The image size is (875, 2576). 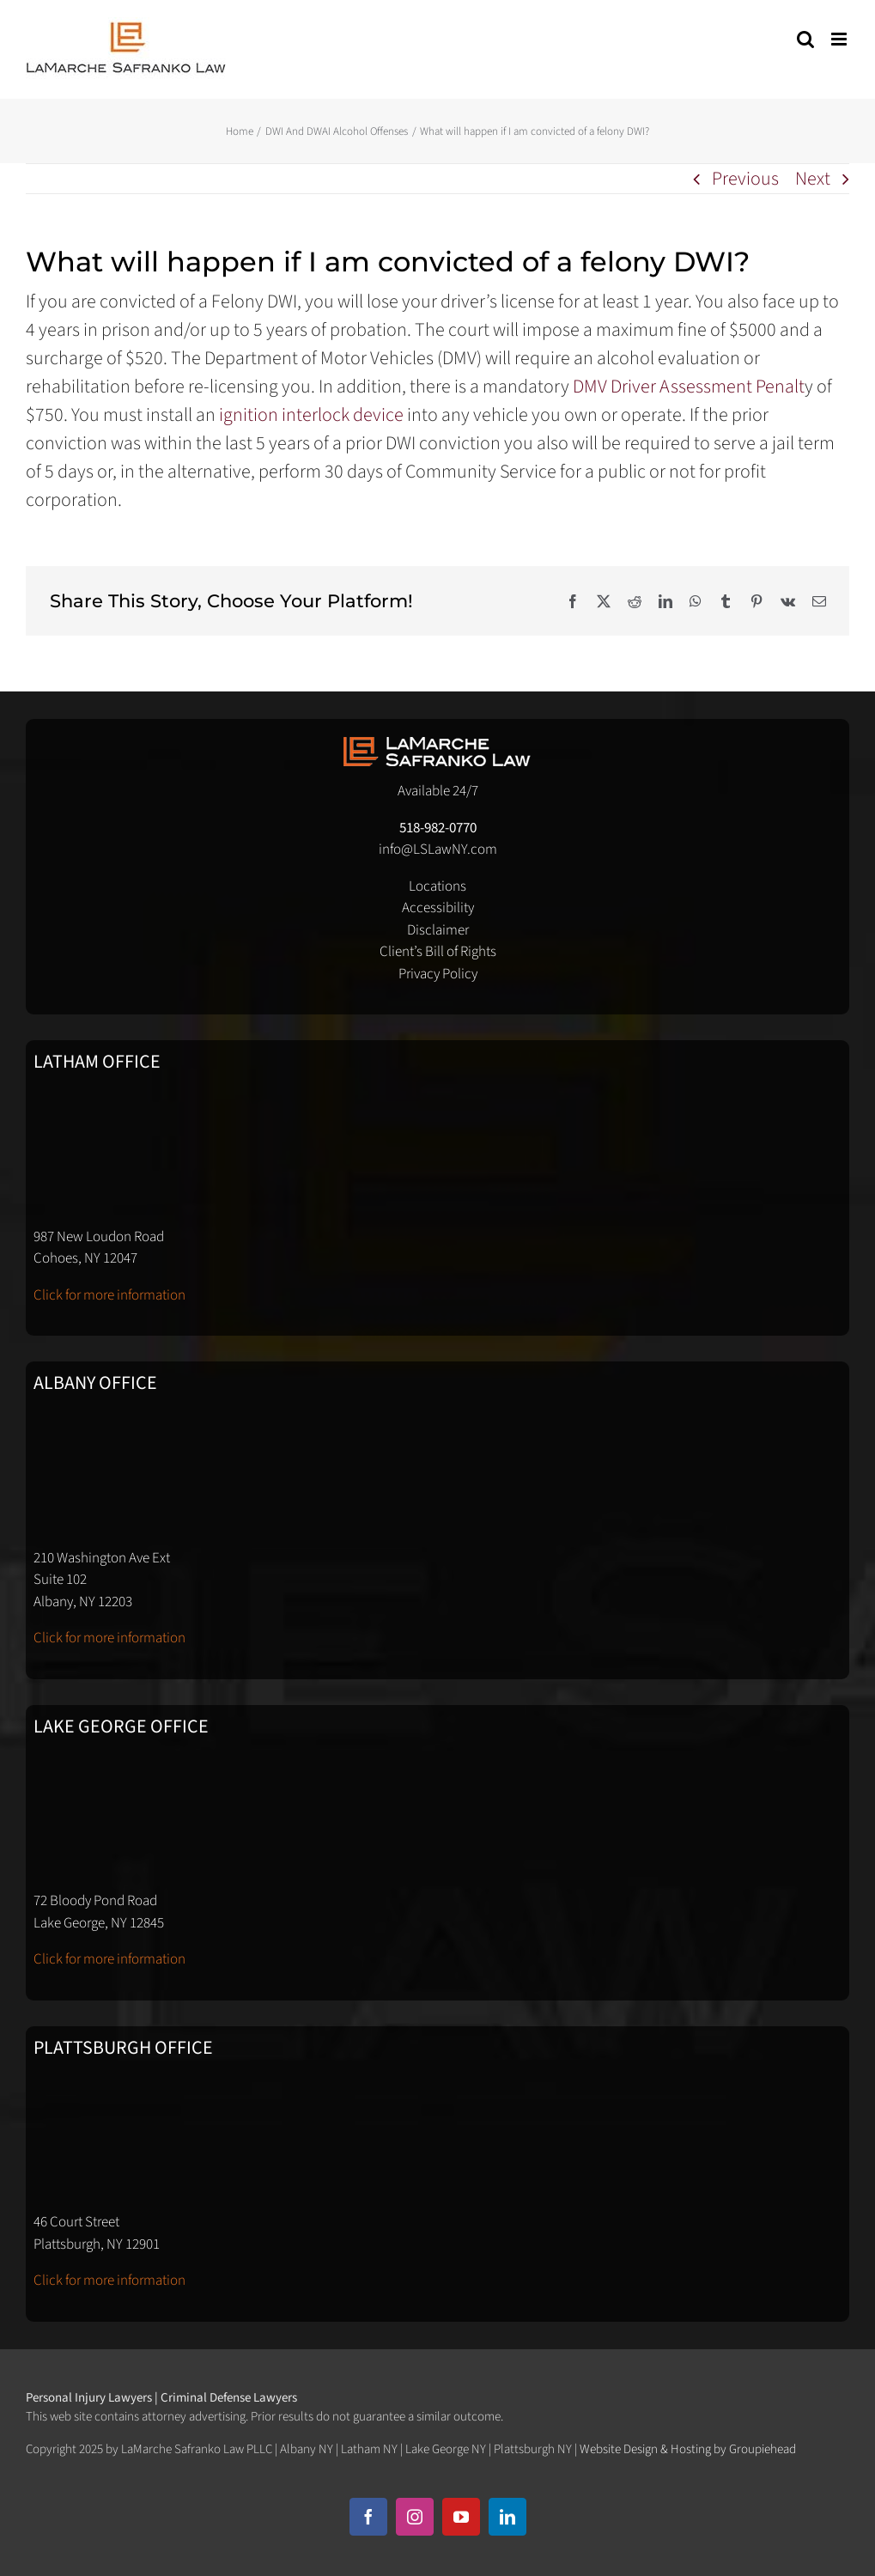 What do you see at coordinates (438, 849) in the screenshot?
I see `info@LSLawNY.com` at bounding box center [438, 849].